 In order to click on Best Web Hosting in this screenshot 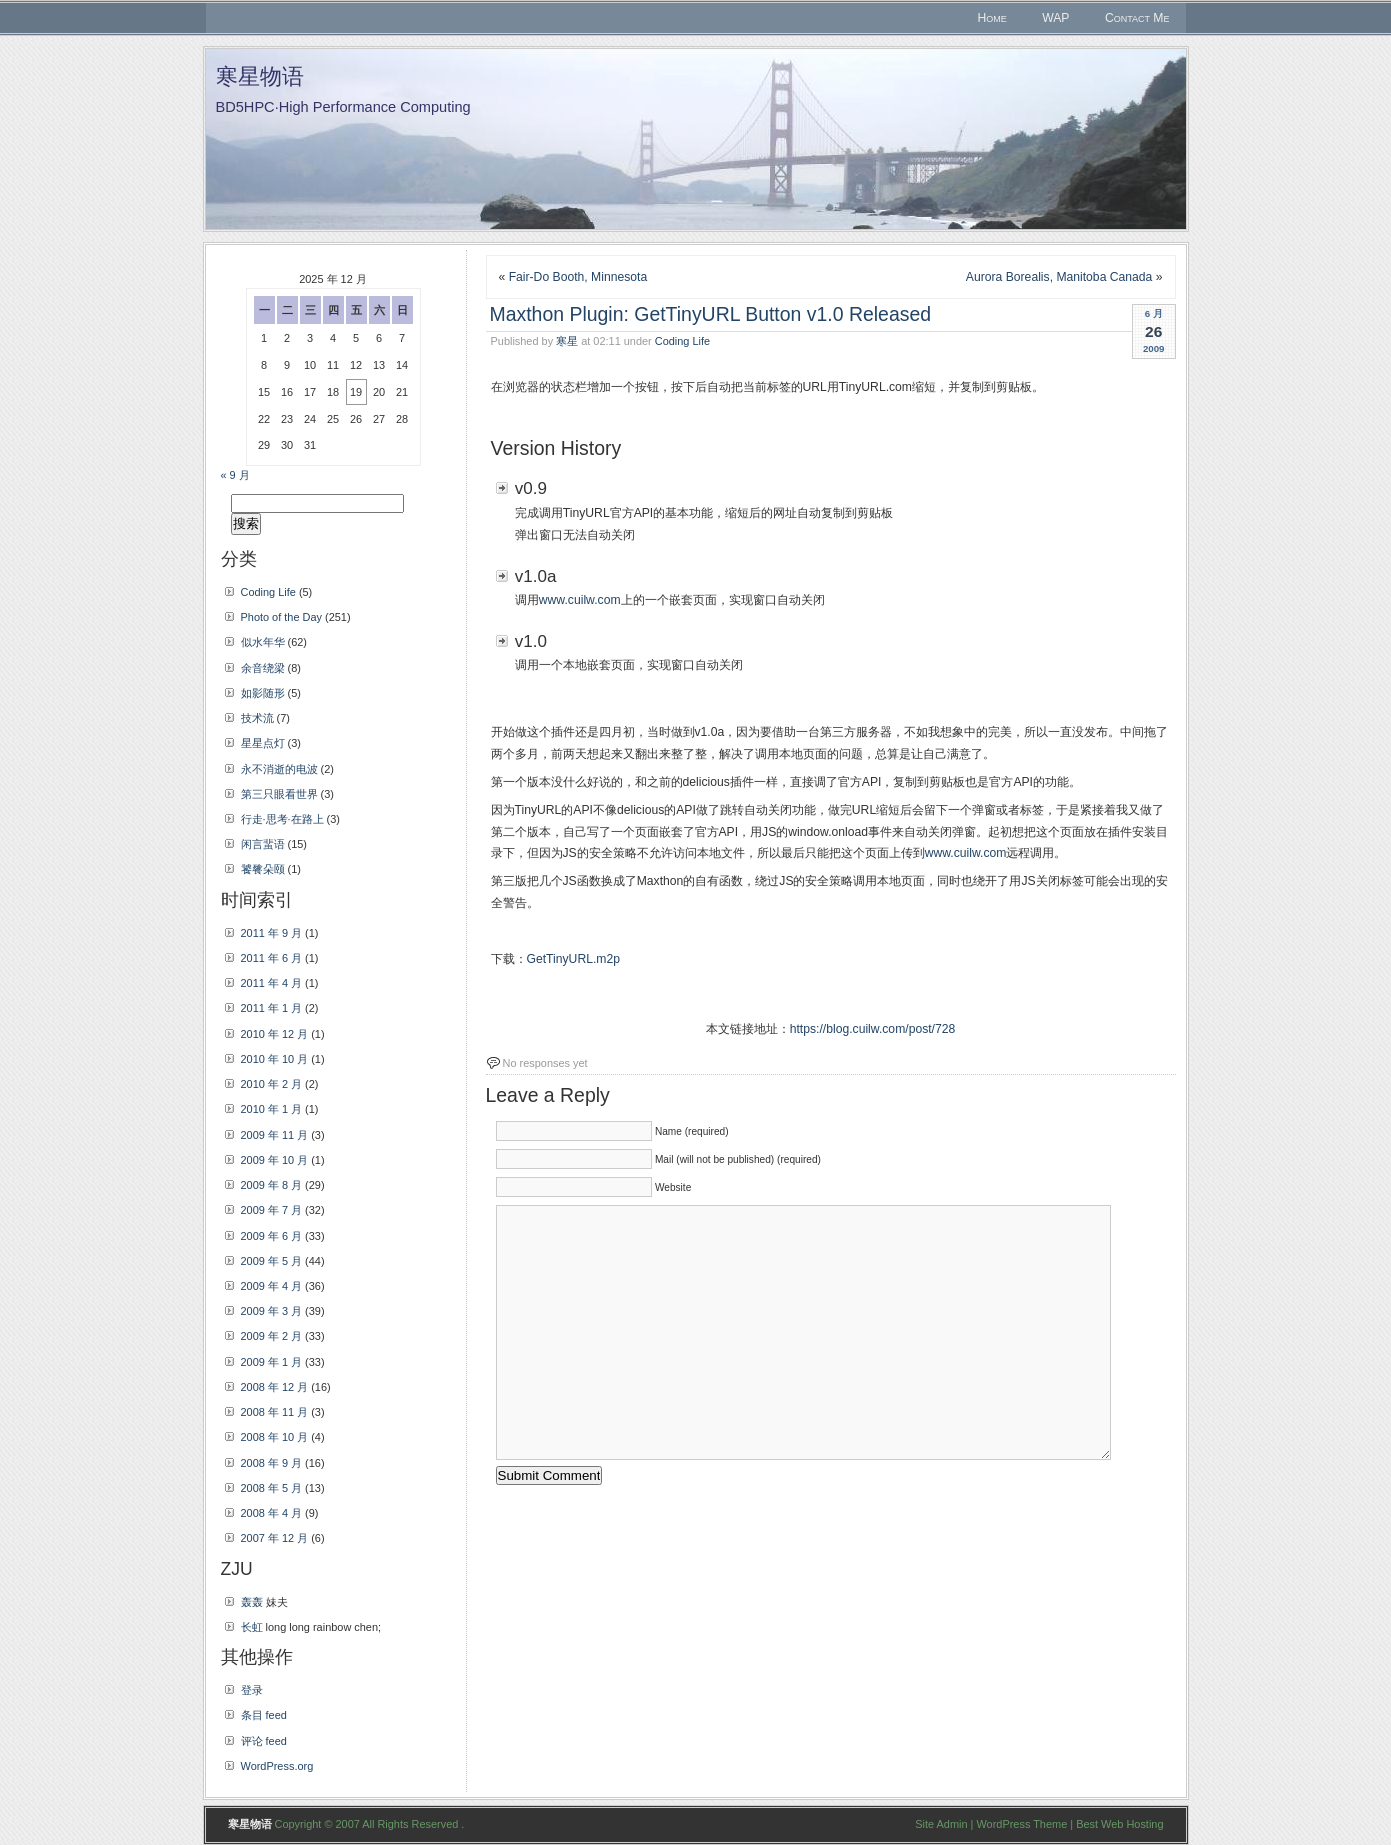, I will do `click(1119, 1824)`.